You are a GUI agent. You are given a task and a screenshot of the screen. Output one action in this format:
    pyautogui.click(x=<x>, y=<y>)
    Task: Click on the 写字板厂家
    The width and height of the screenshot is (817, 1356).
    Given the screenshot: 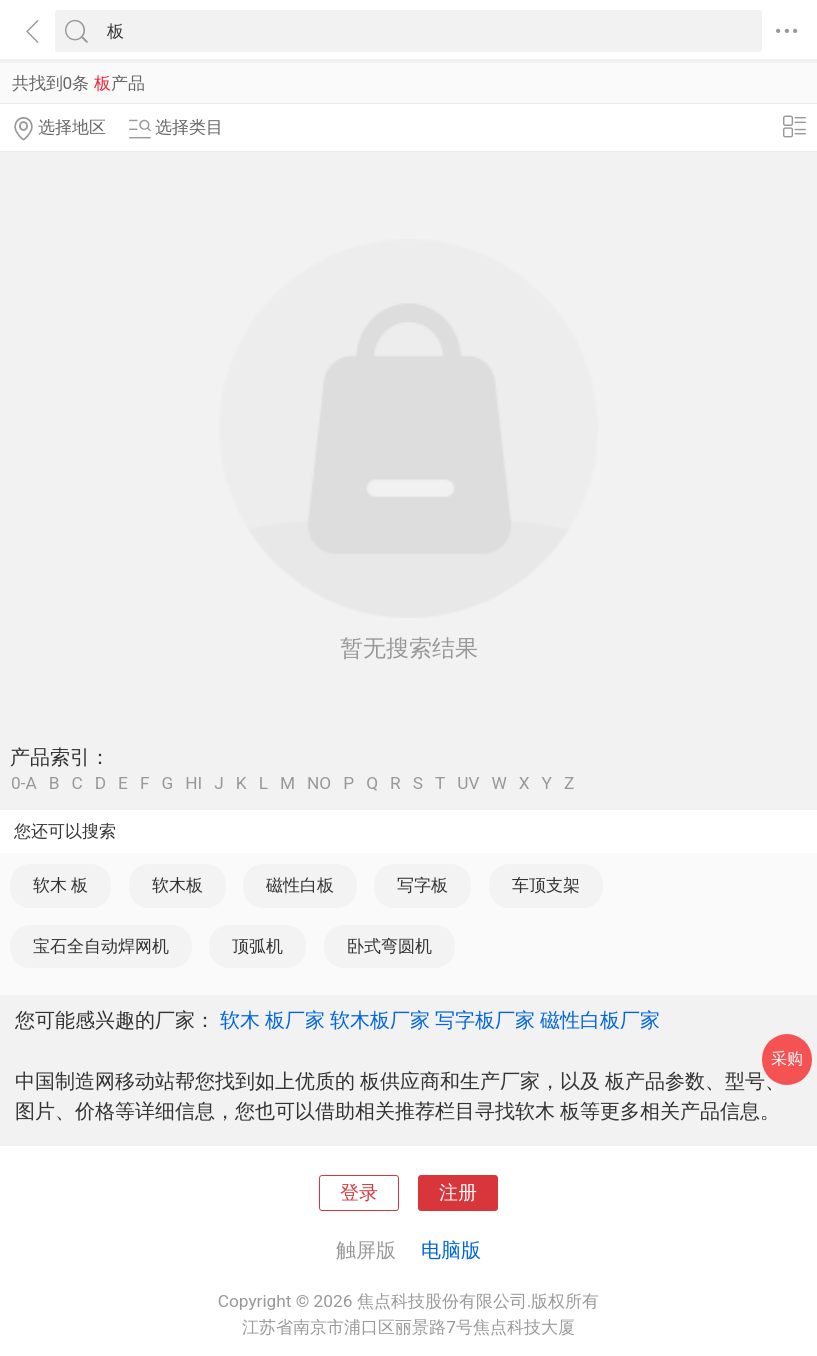 What is the action you would take?
    pyautogui.click(x=485, y=1020)
    